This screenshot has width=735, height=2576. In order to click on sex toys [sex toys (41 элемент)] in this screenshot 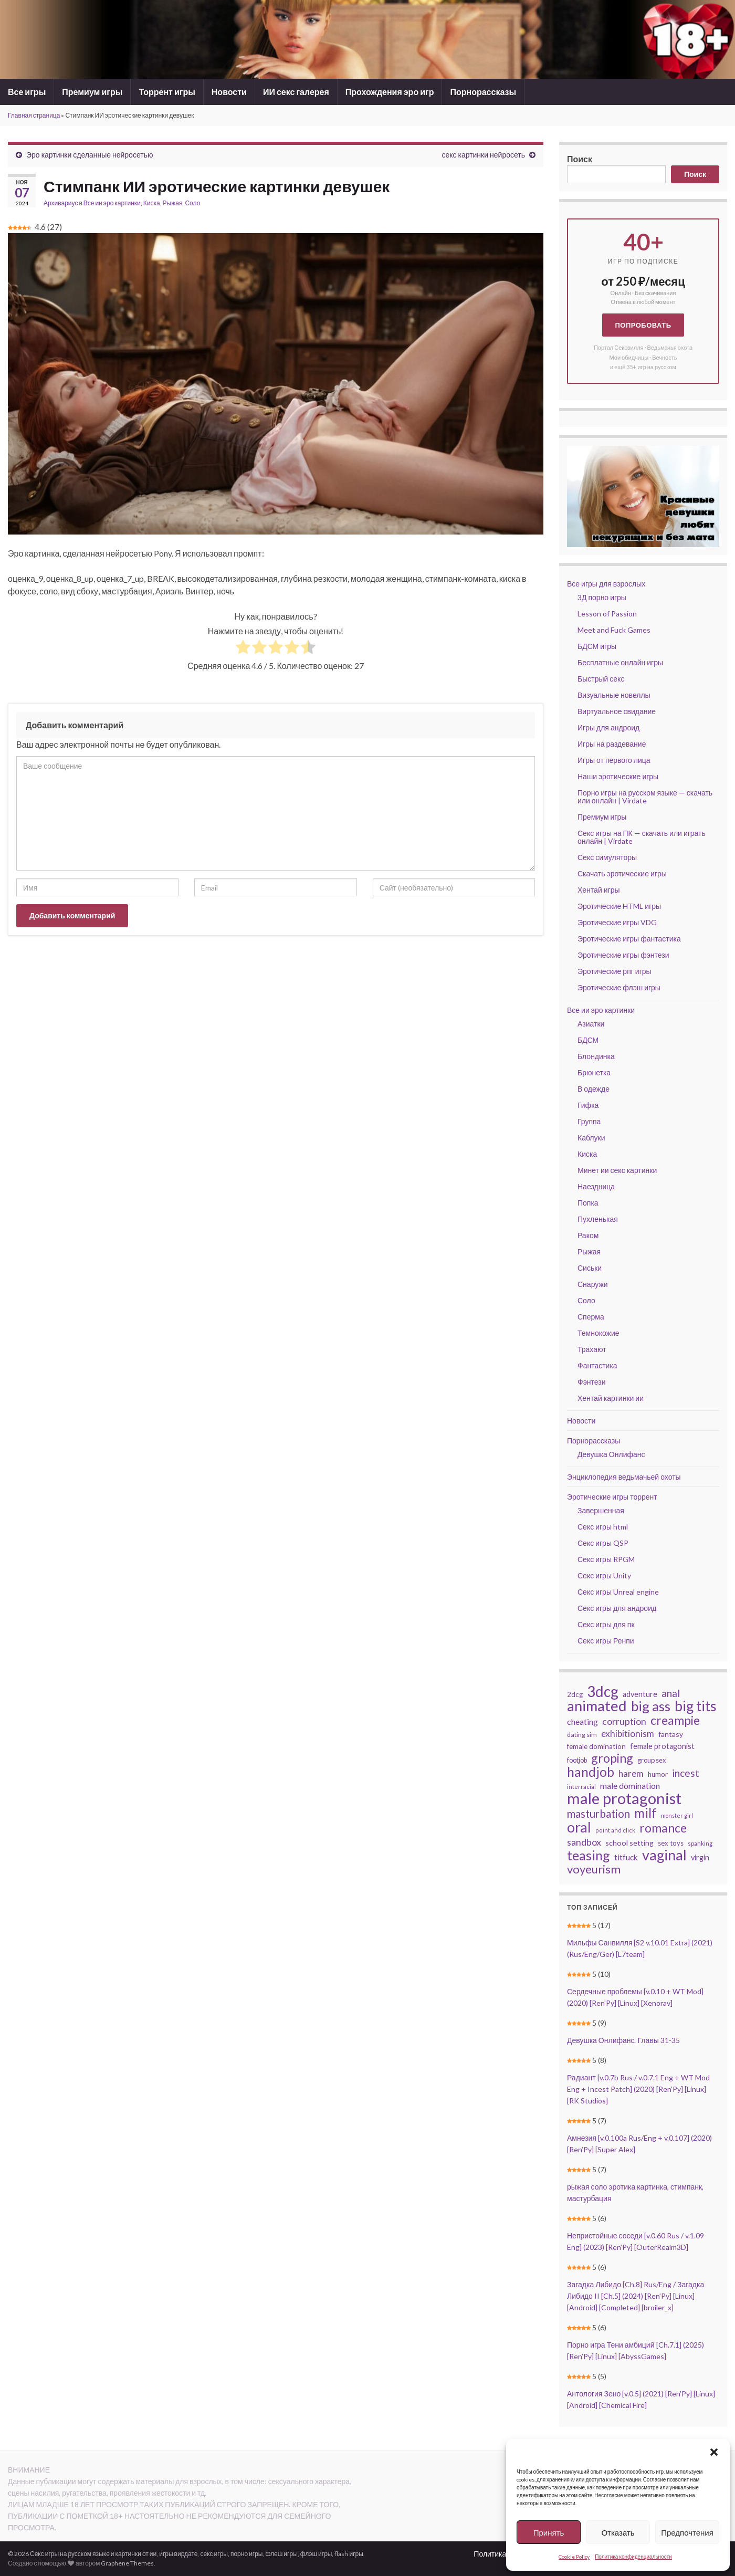, I will do `click(671, 1843)`.